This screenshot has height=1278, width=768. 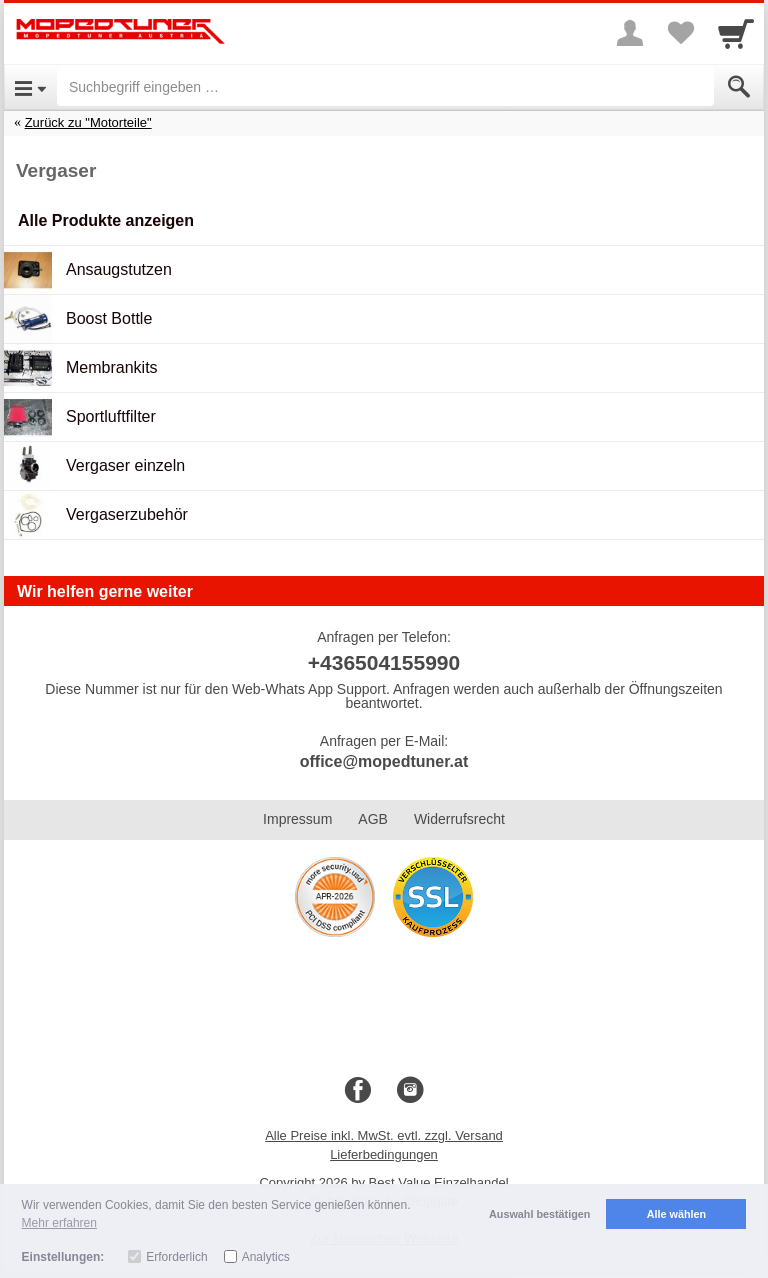 I want to click on [Cart], so click(x=736, y=33).